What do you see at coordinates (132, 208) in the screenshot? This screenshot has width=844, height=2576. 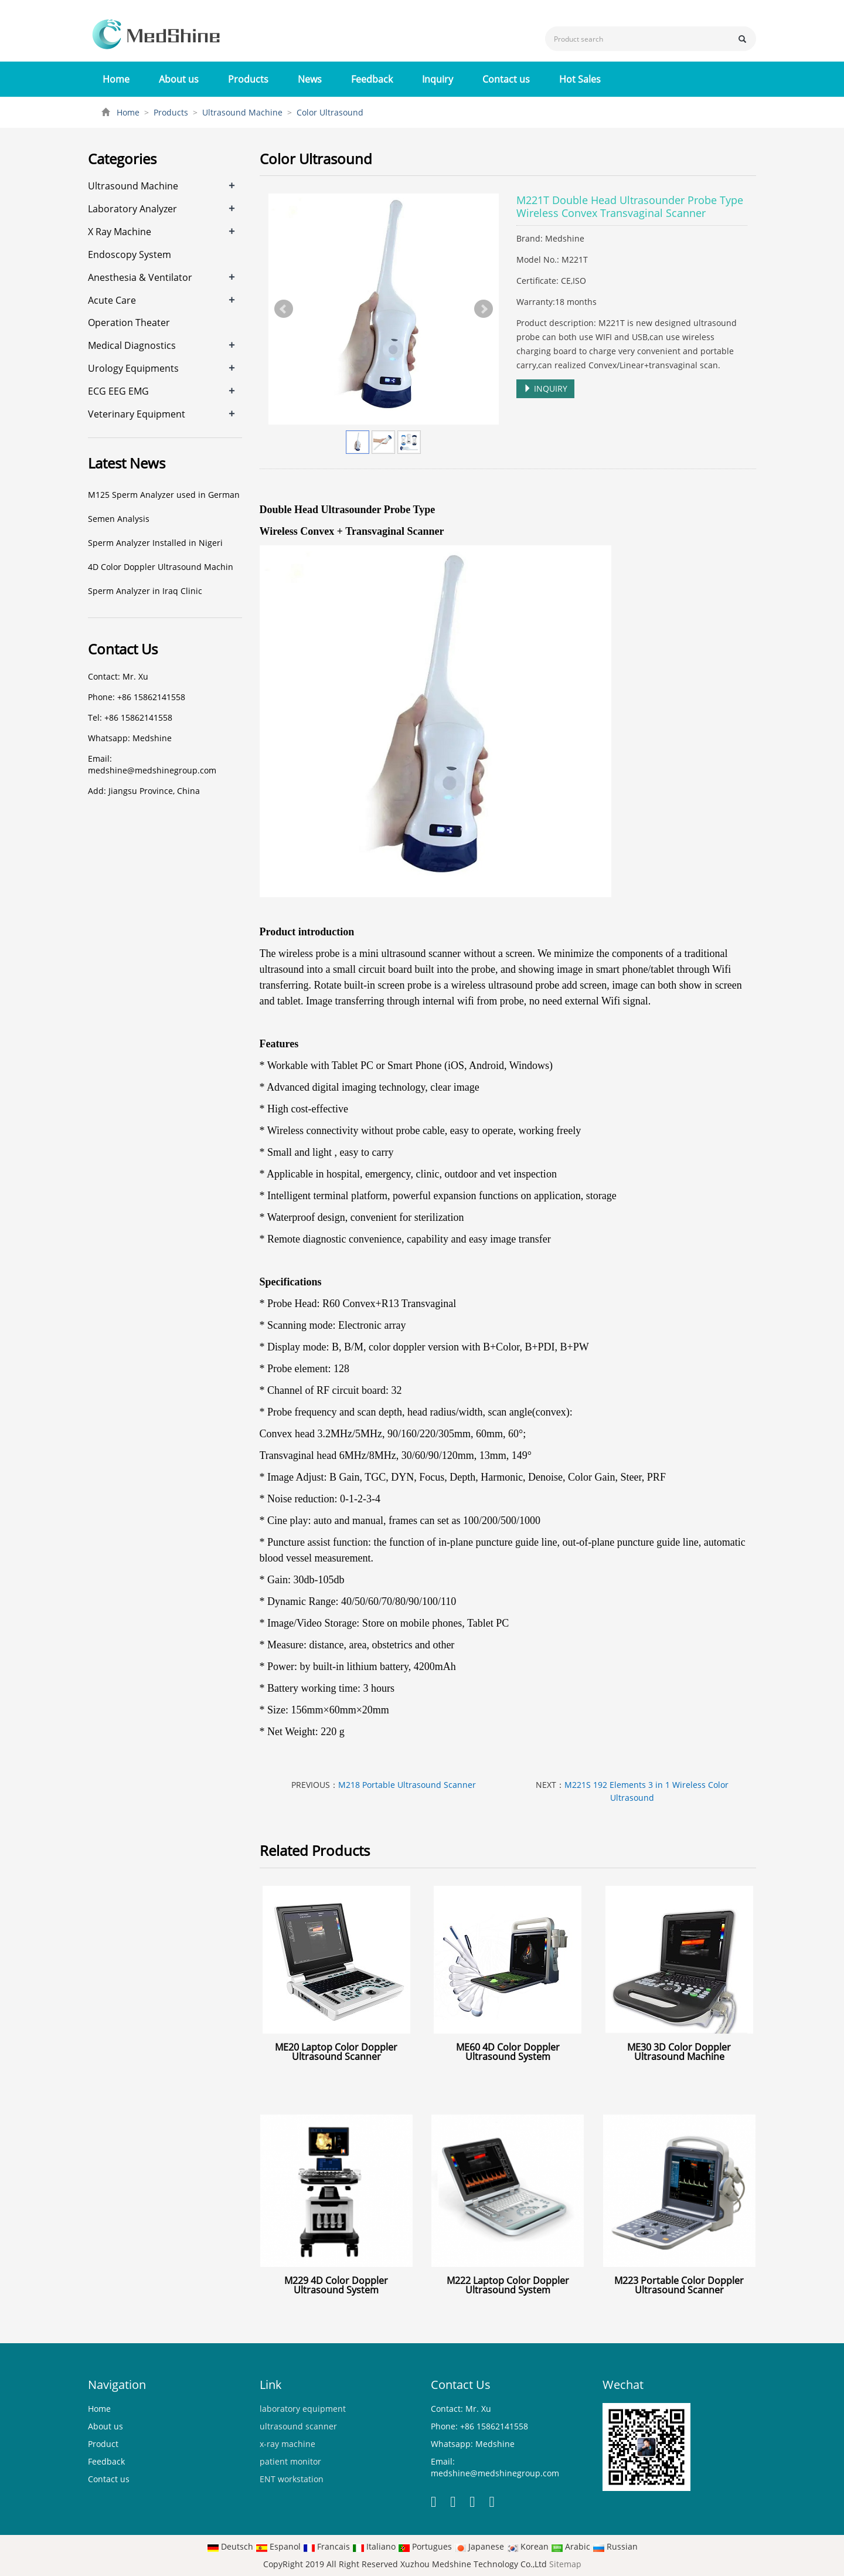 I see `Laboratory Analyzer` at bounding box center [132, 208].